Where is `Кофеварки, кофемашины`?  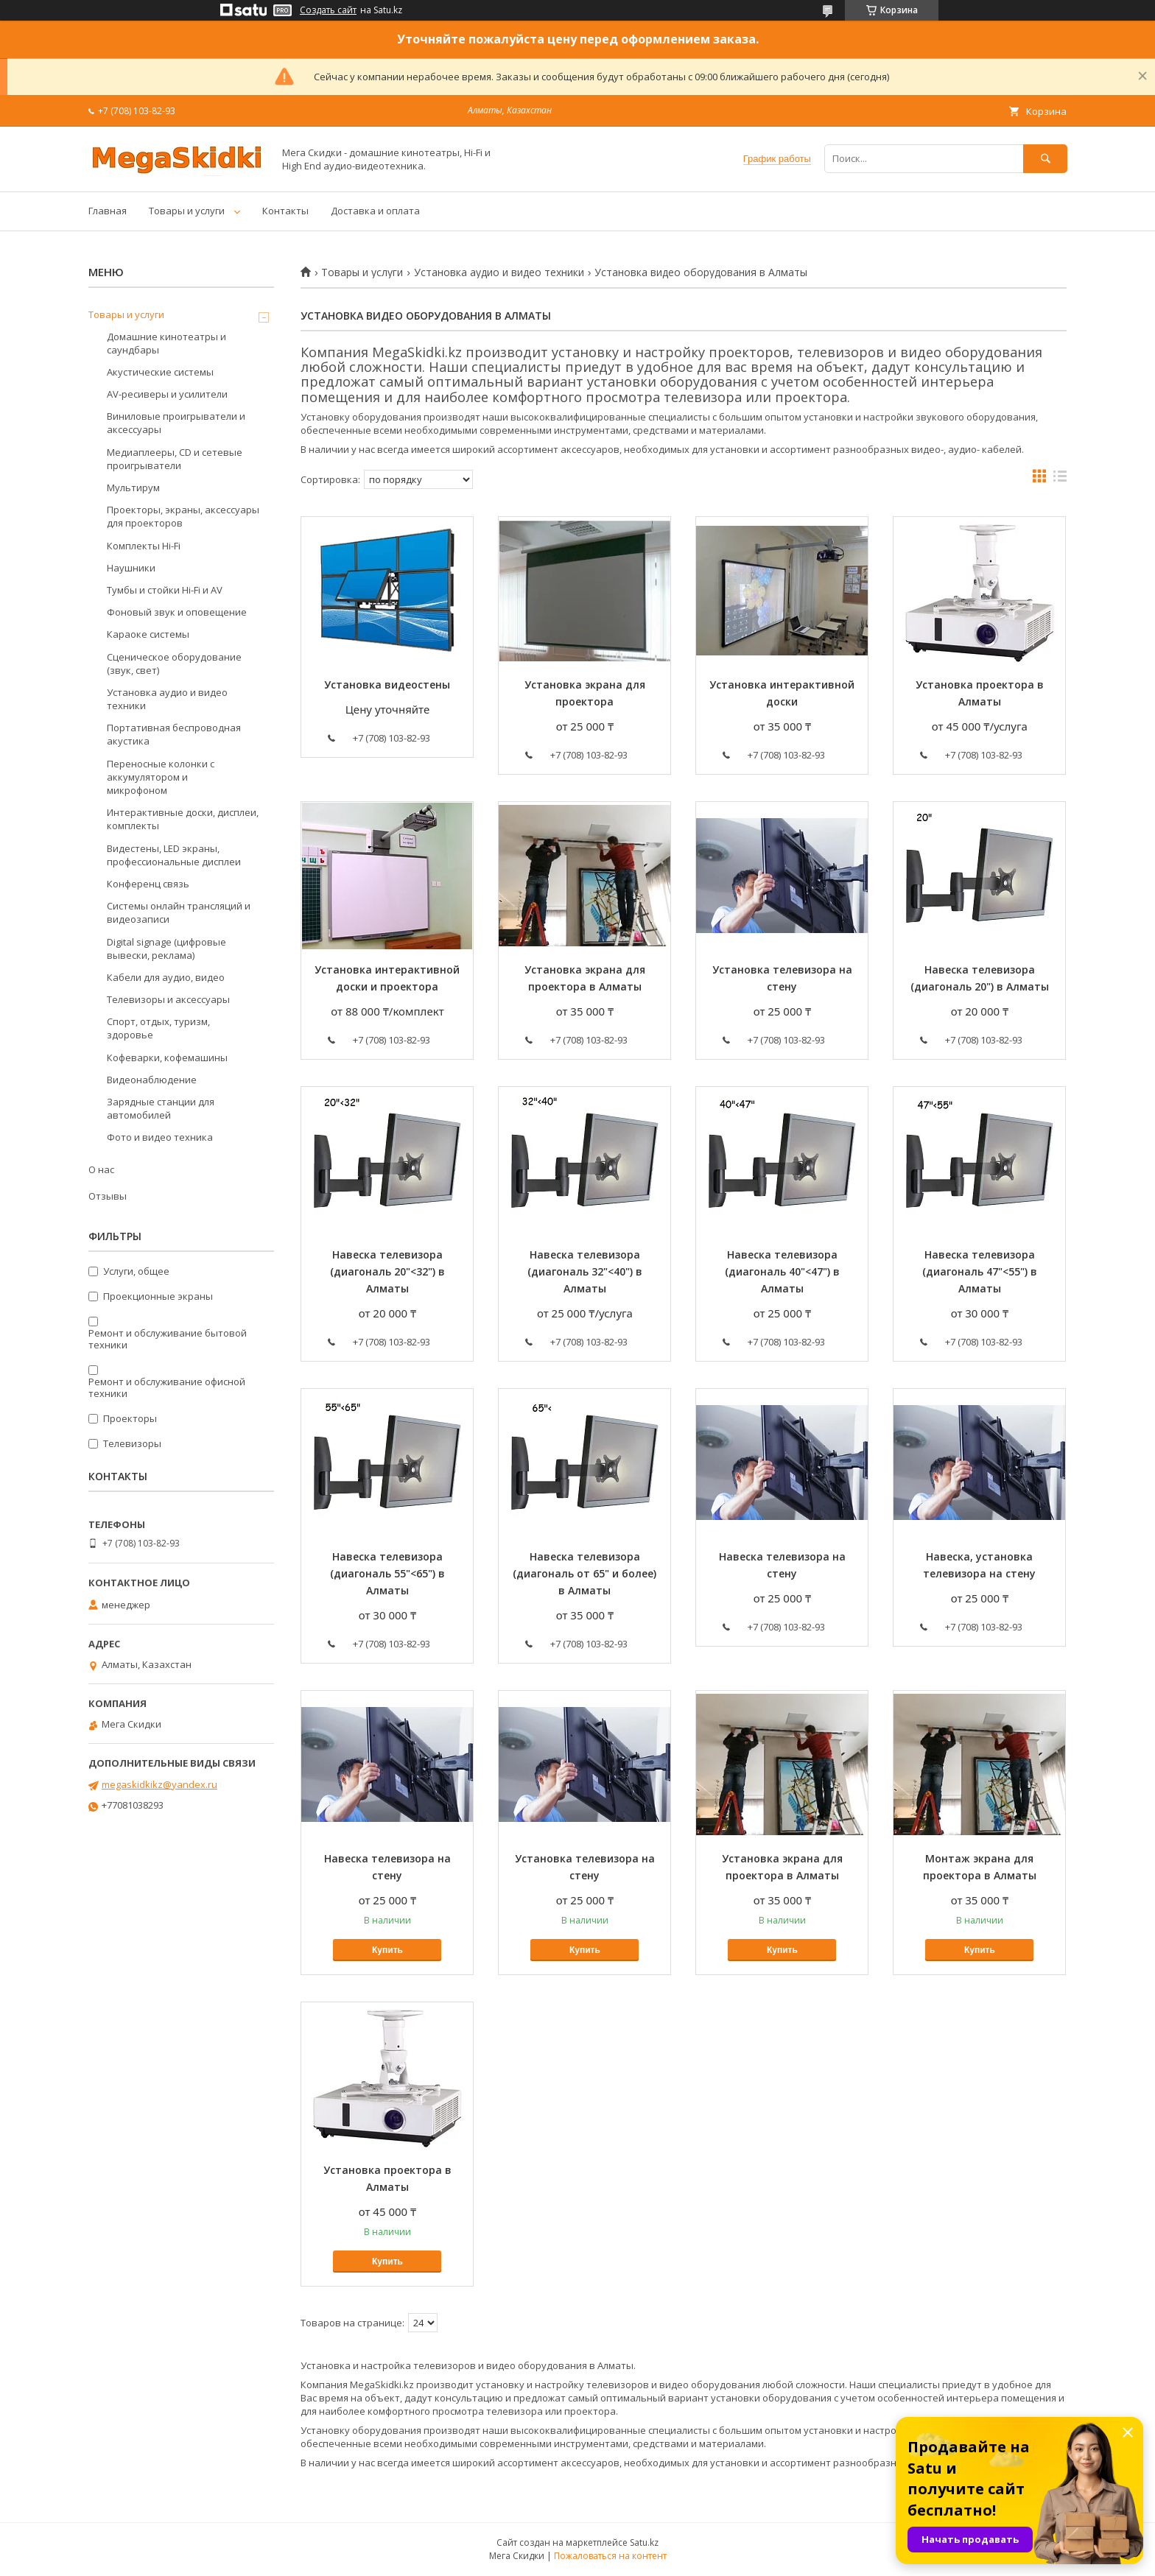 Кофеварки, кофемашины is located at coordinates (167, 1057).